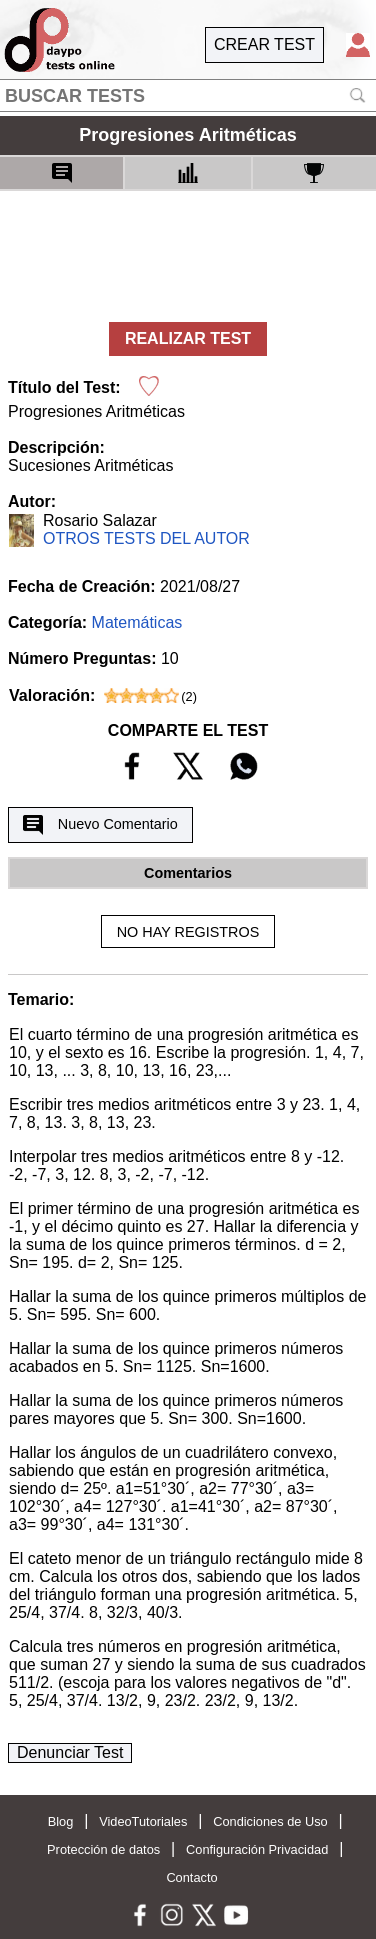 The width and height of the screenshot is (376, 1939). I want to click on Protección de datos, so click(103, 1849).